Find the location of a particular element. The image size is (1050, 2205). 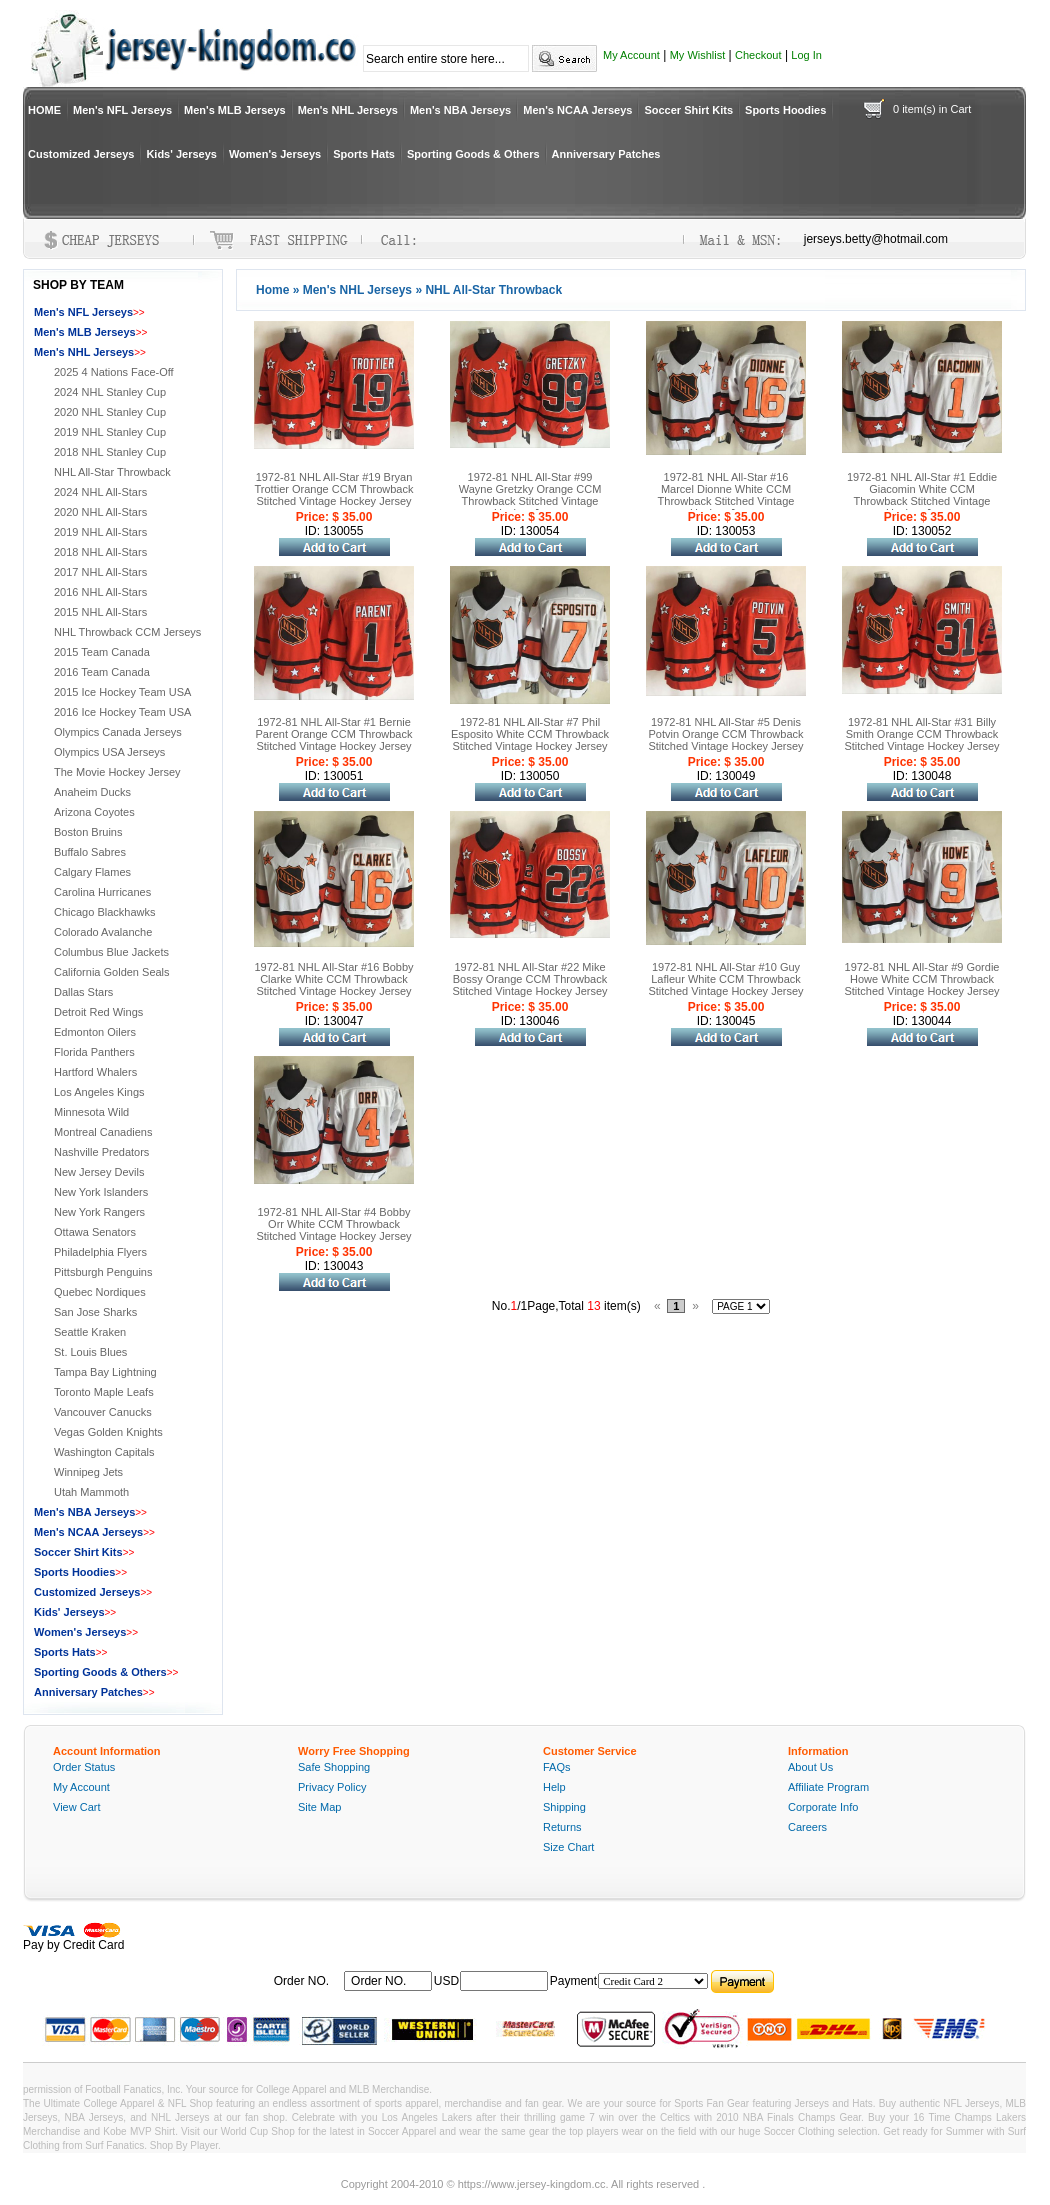

2015 Ice Hockey Team USA is located at coordinates (122, 692).